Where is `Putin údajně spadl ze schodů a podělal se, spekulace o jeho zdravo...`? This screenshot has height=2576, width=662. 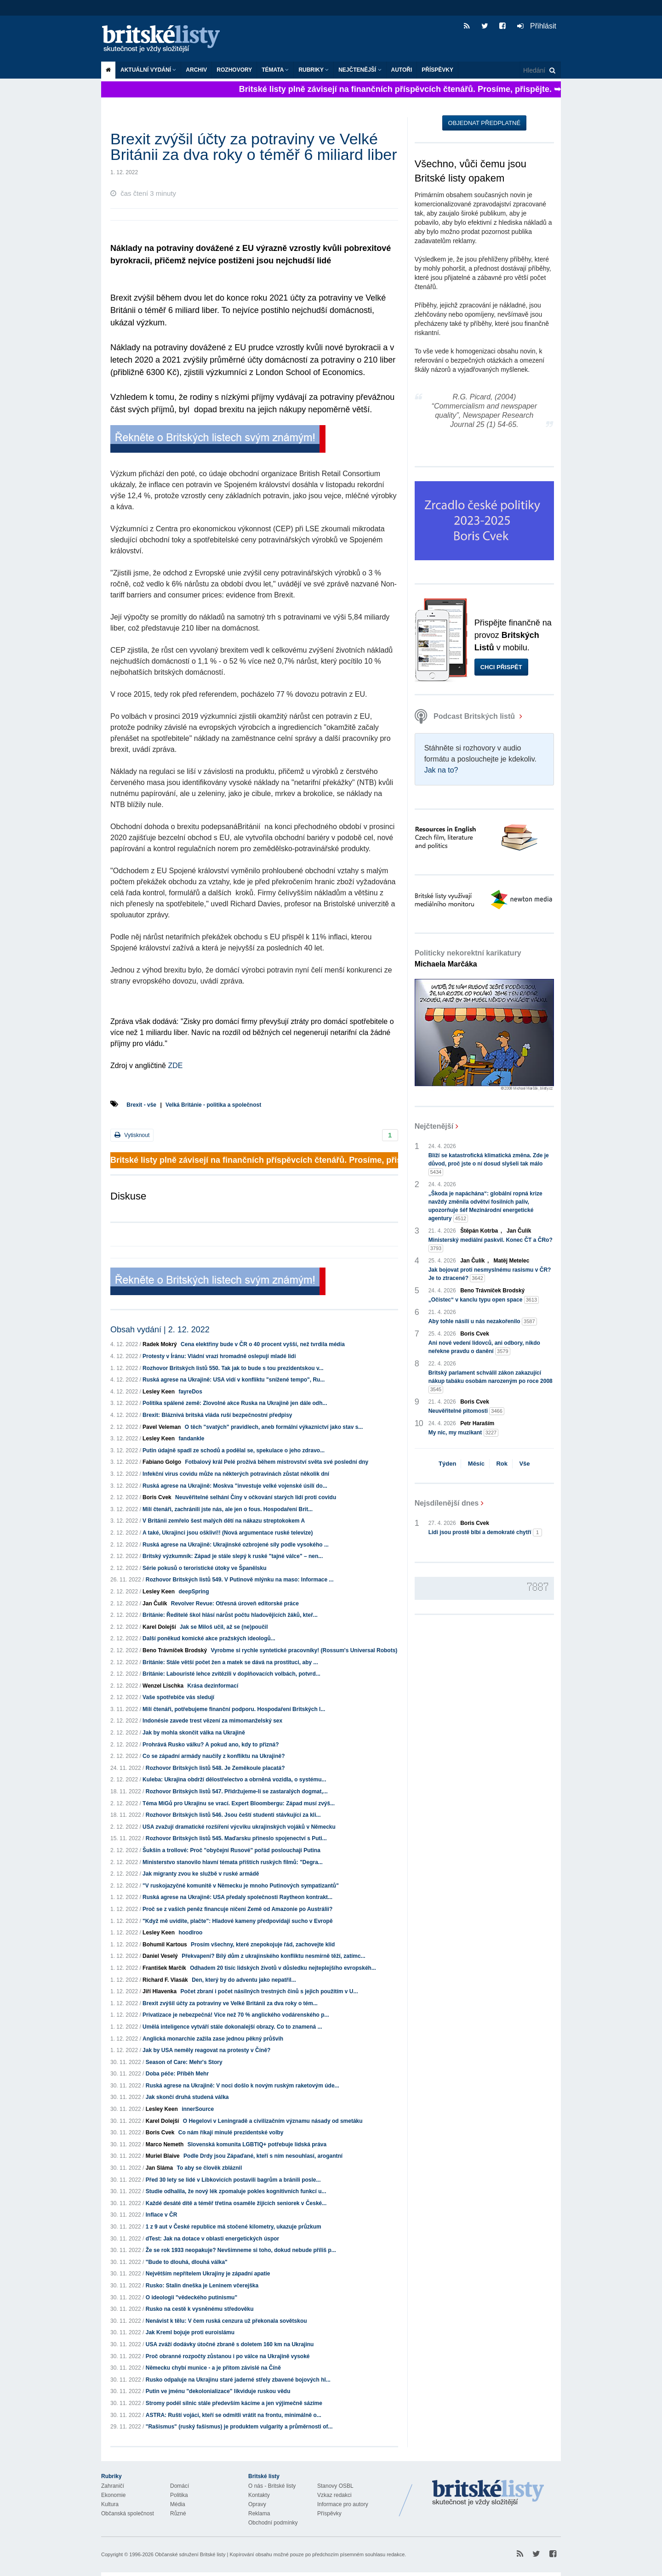 Putin údajně spadl ze schodů a podělal se, spekulace o jeho zdravo... is located at coordinates (234, 1450).